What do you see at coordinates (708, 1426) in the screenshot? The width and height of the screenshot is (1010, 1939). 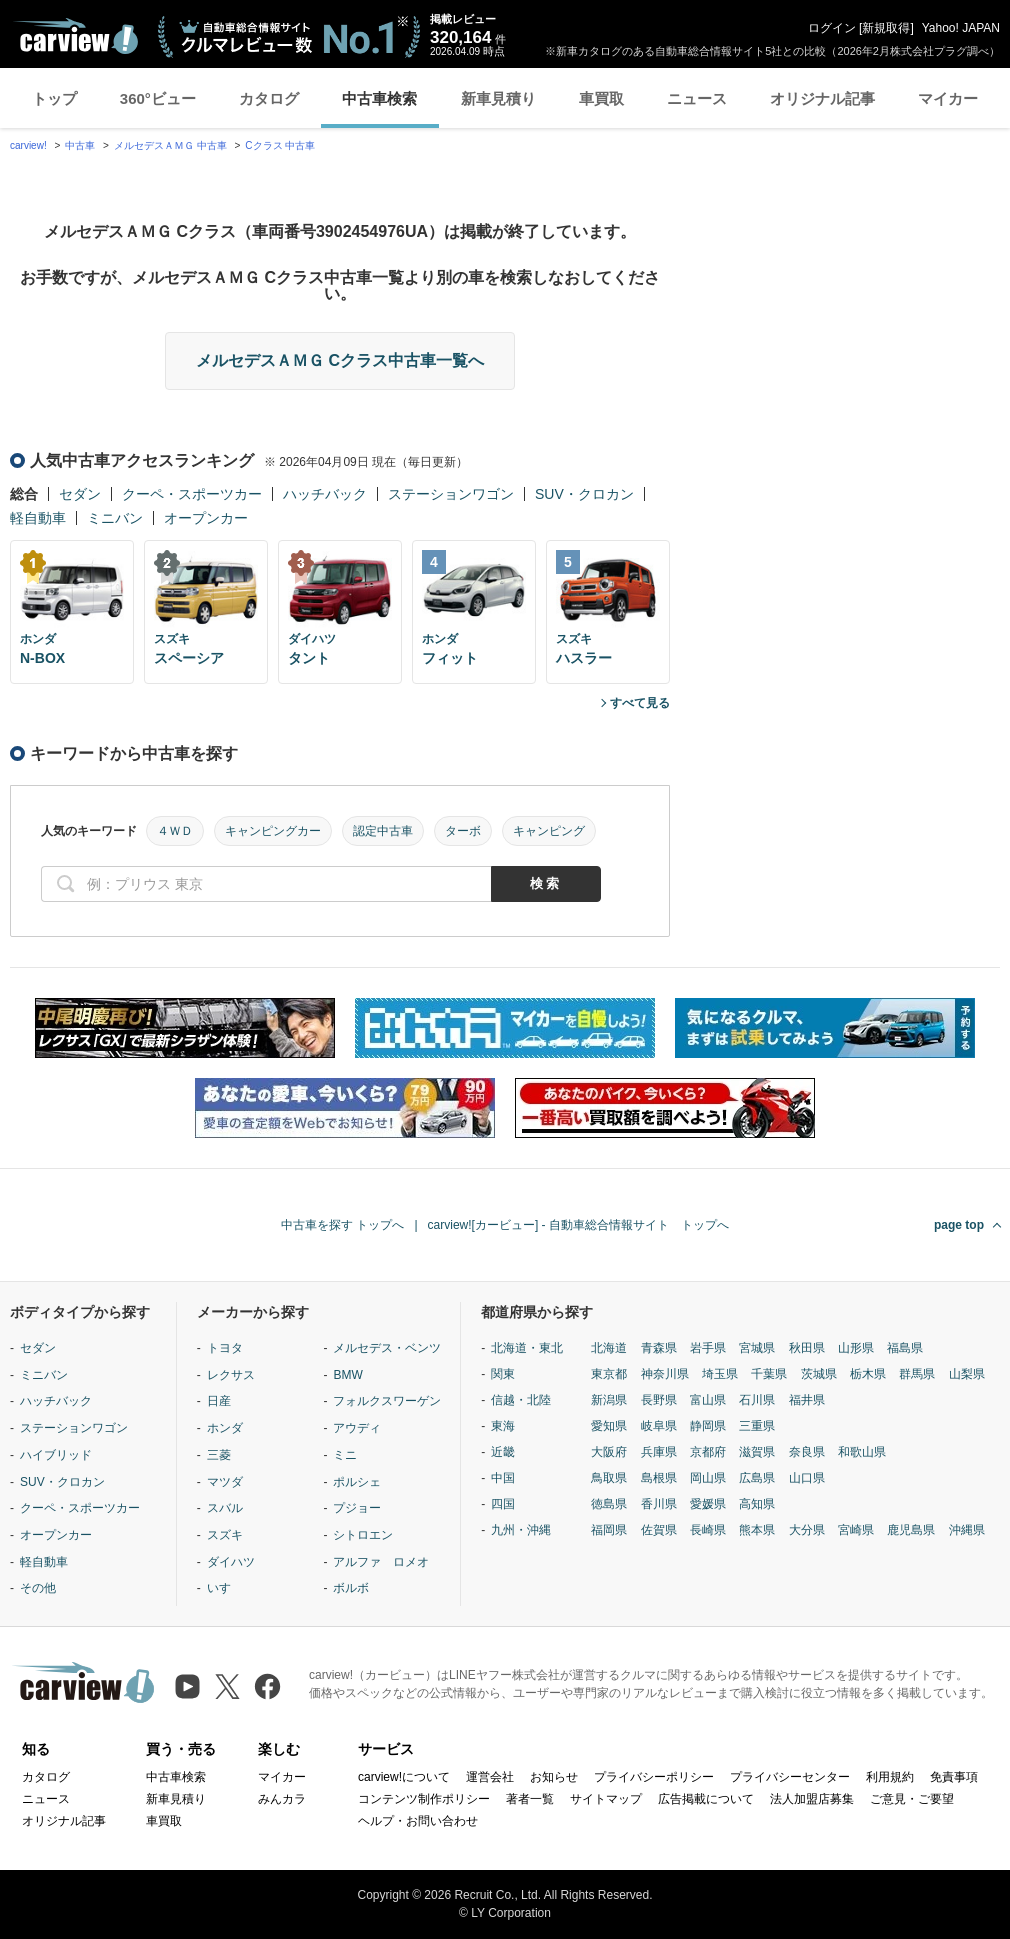 I see `静岡県` at bounding box center [708, 1426].